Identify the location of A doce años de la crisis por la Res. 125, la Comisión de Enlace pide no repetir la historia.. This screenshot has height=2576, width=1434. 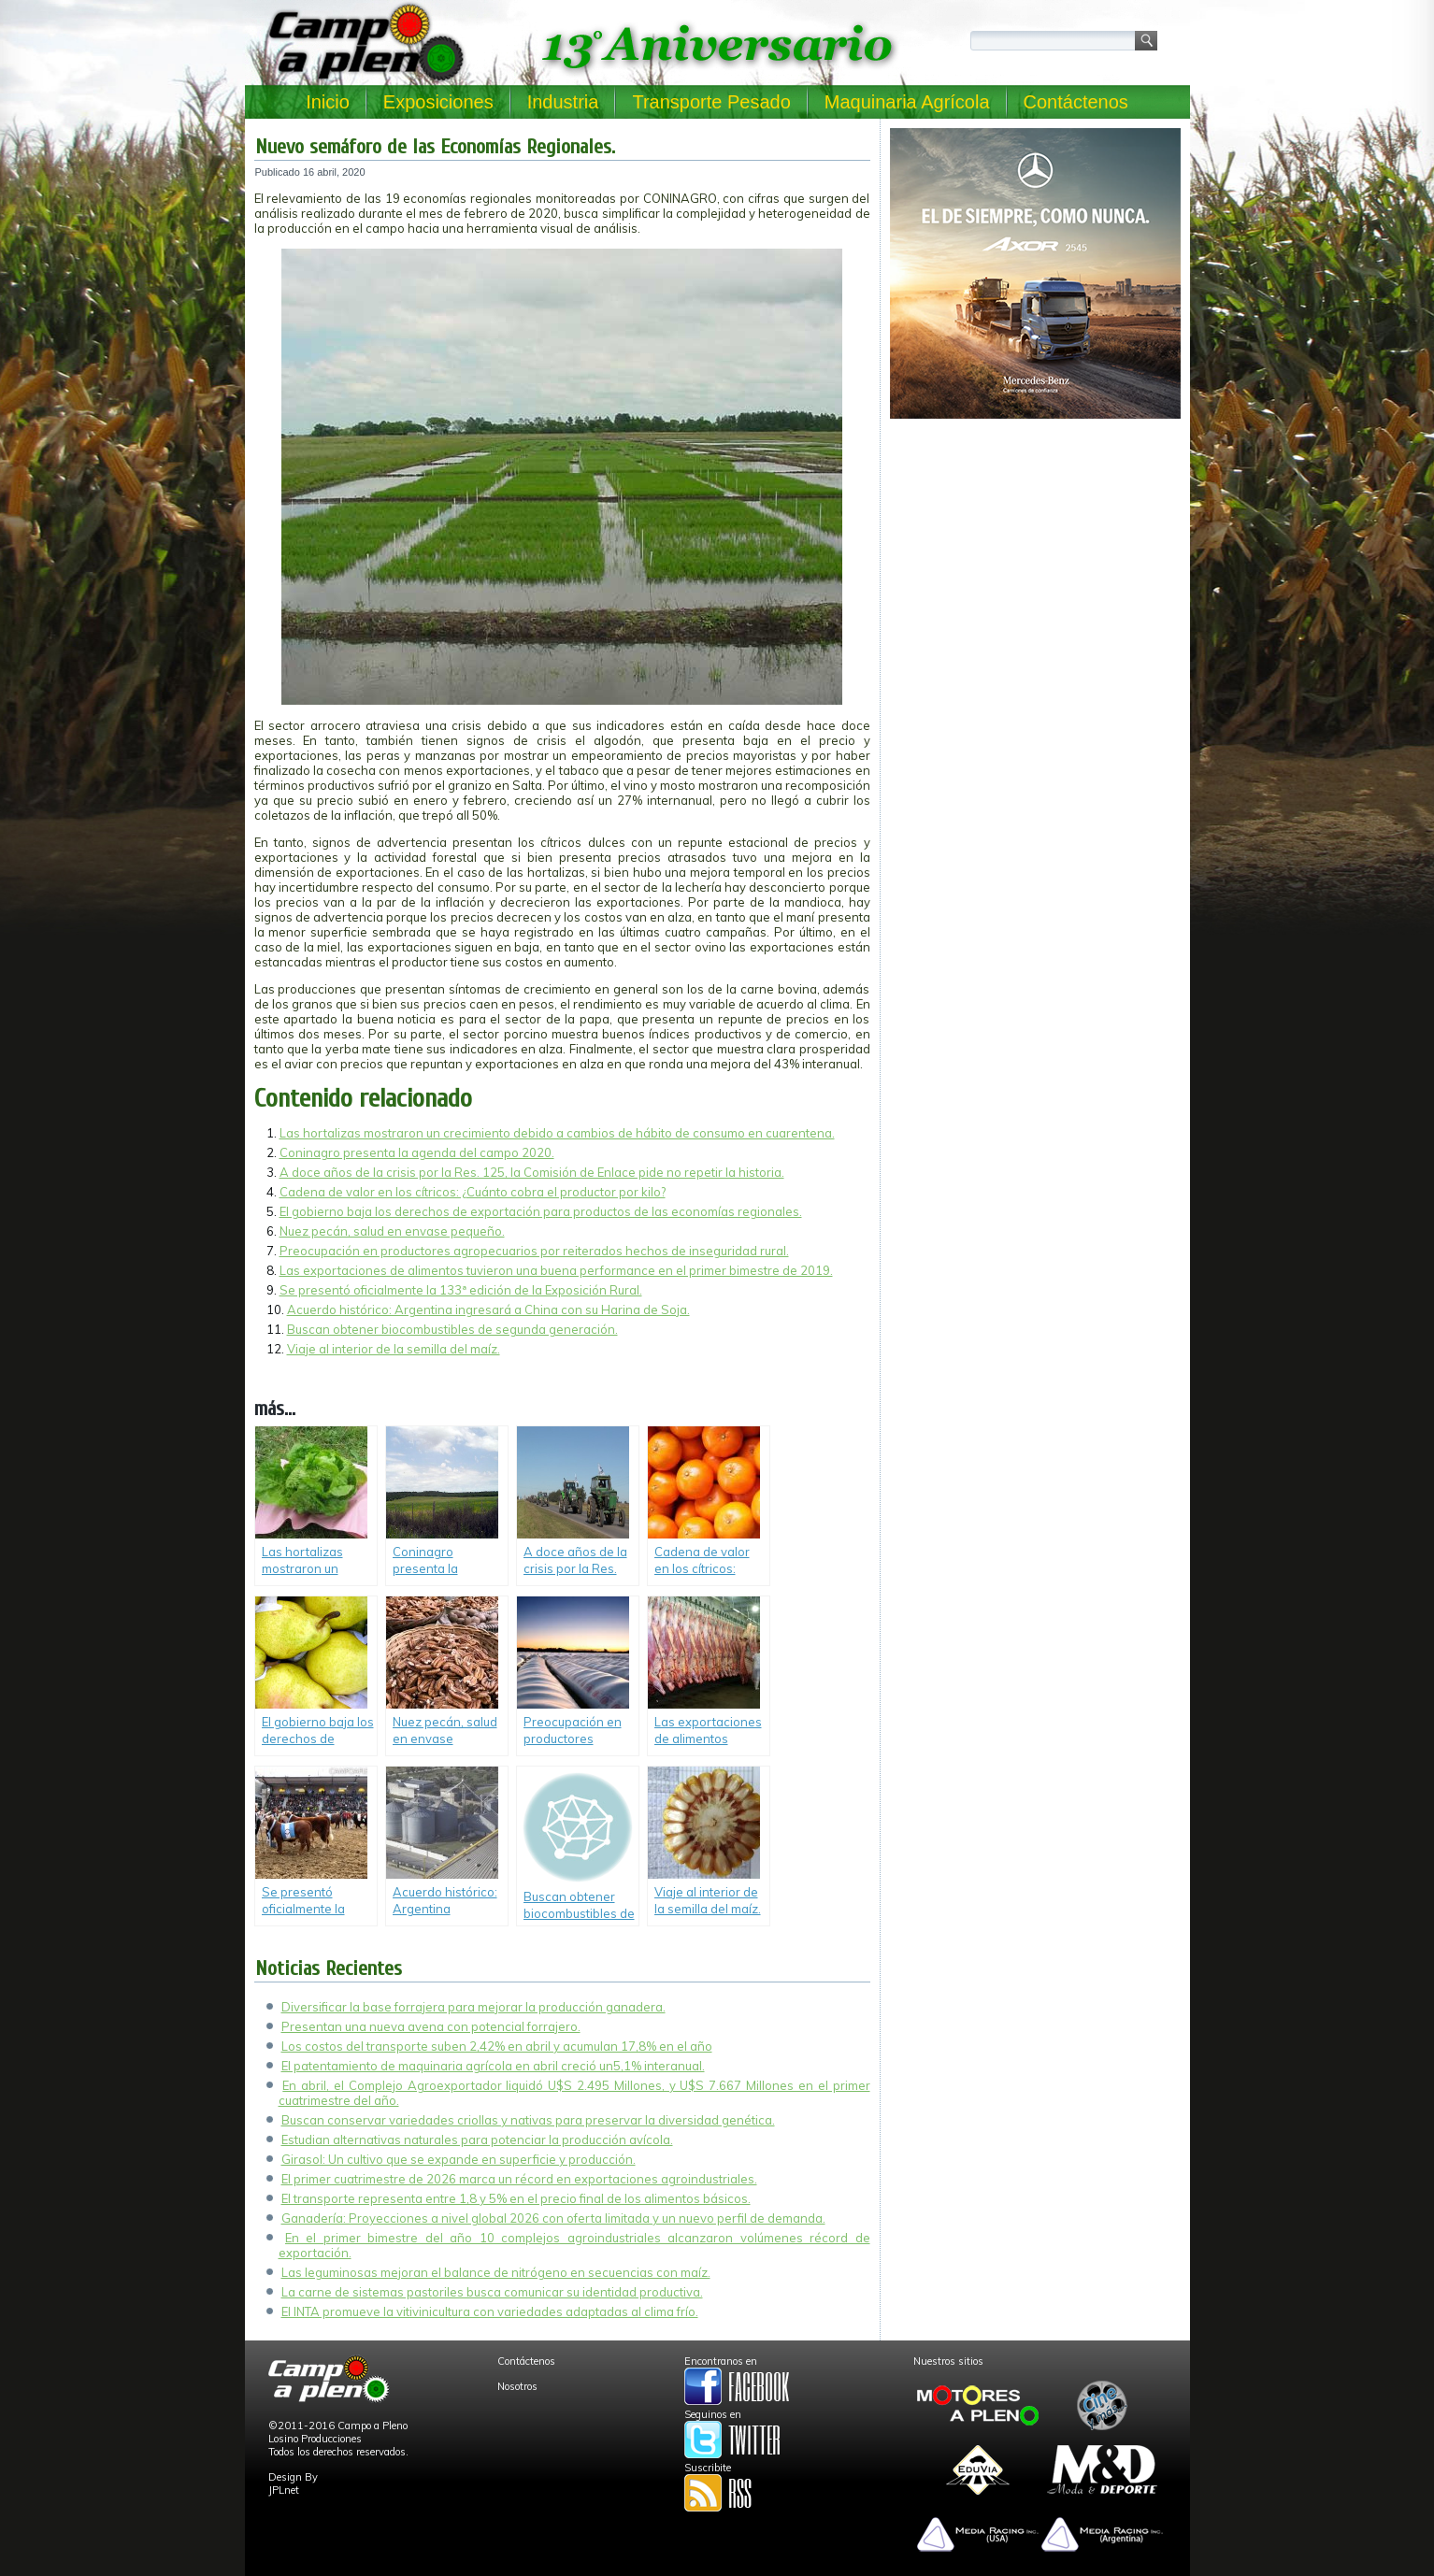
(532, 1172).